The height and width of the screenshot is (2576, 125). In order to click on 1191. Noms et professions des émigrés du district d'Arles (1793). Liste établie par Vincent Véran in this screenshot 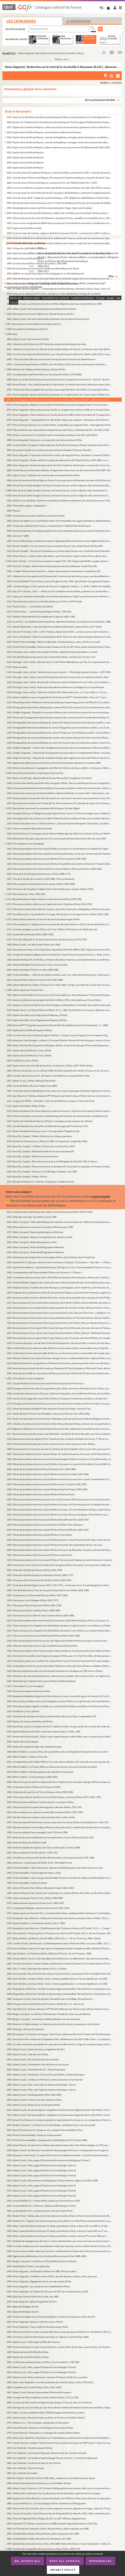, I will do `click(54, 999)`.